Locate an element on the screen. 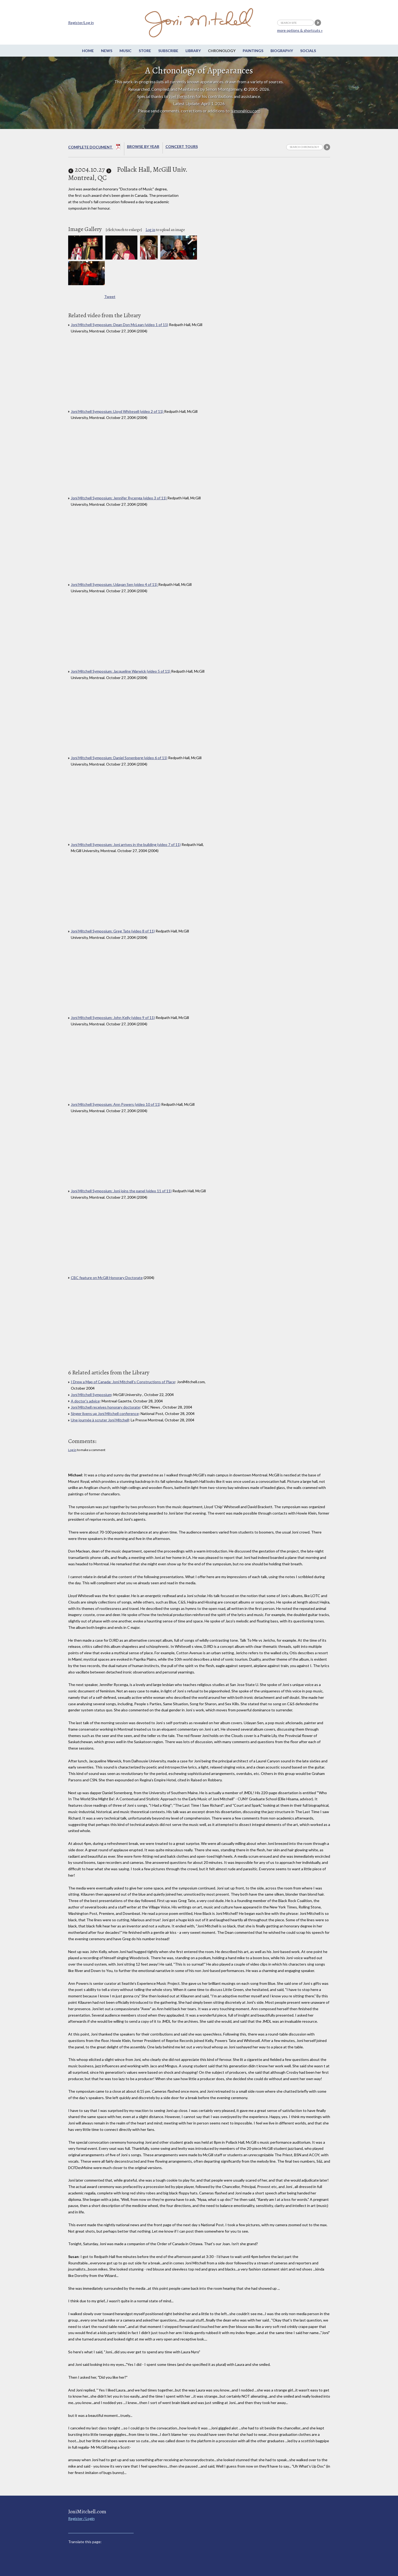 Image resolution: width=398 pixels, height=2576 pixels. Joni Mitchell Symposium: Jacqueline Warwick (video 5 of 11) is located at coordinates (121, 671).